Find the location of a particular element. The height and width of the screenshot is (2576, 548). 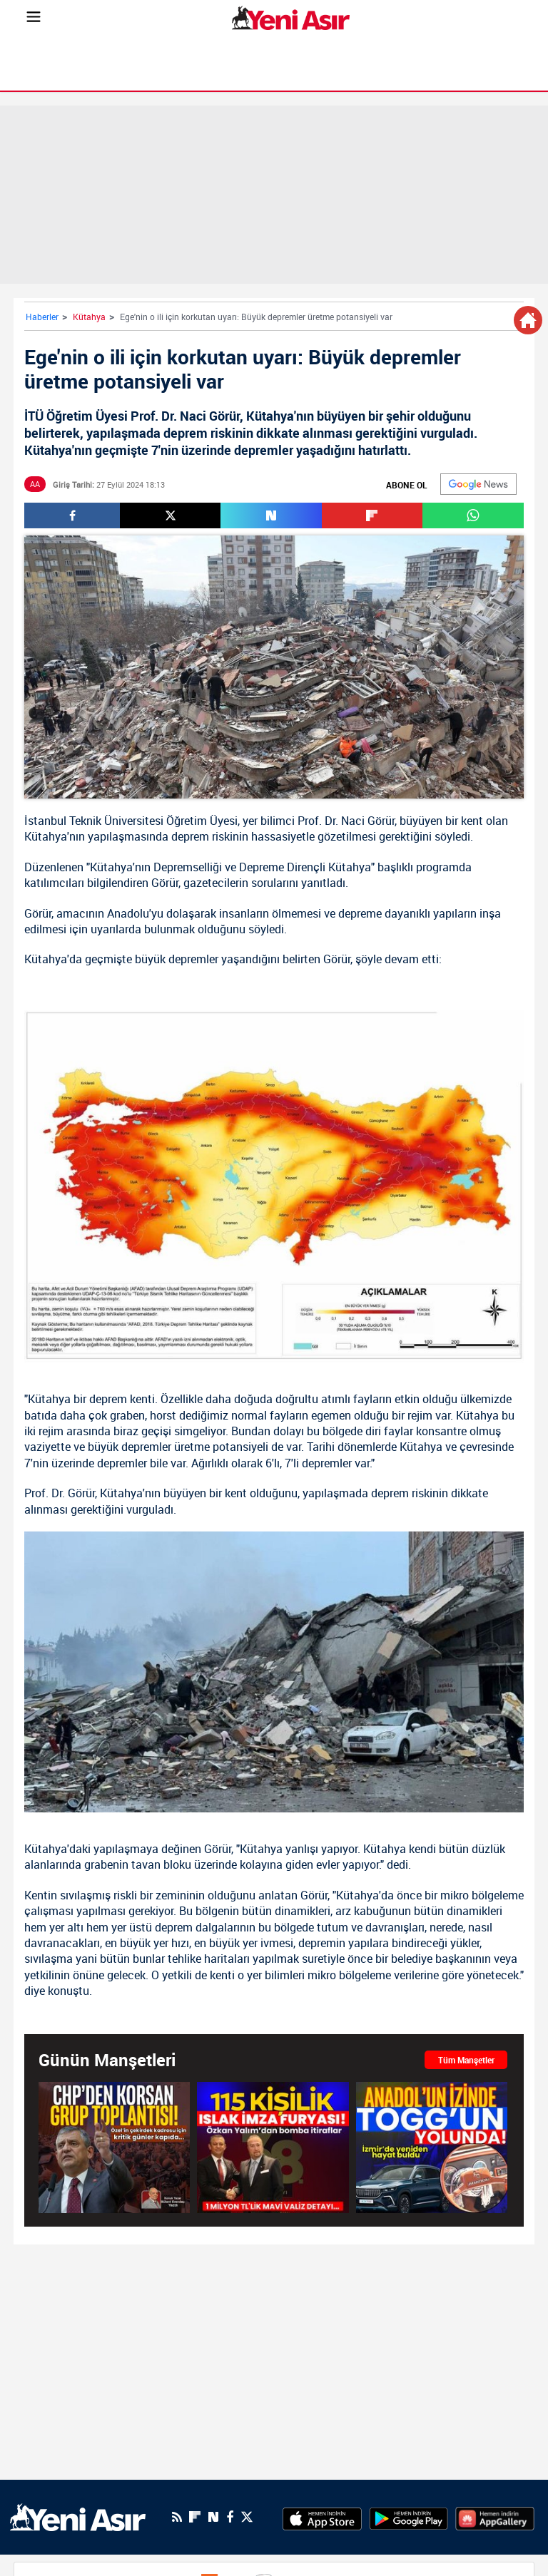

[RSS] is located at coordinates (177, 2516).